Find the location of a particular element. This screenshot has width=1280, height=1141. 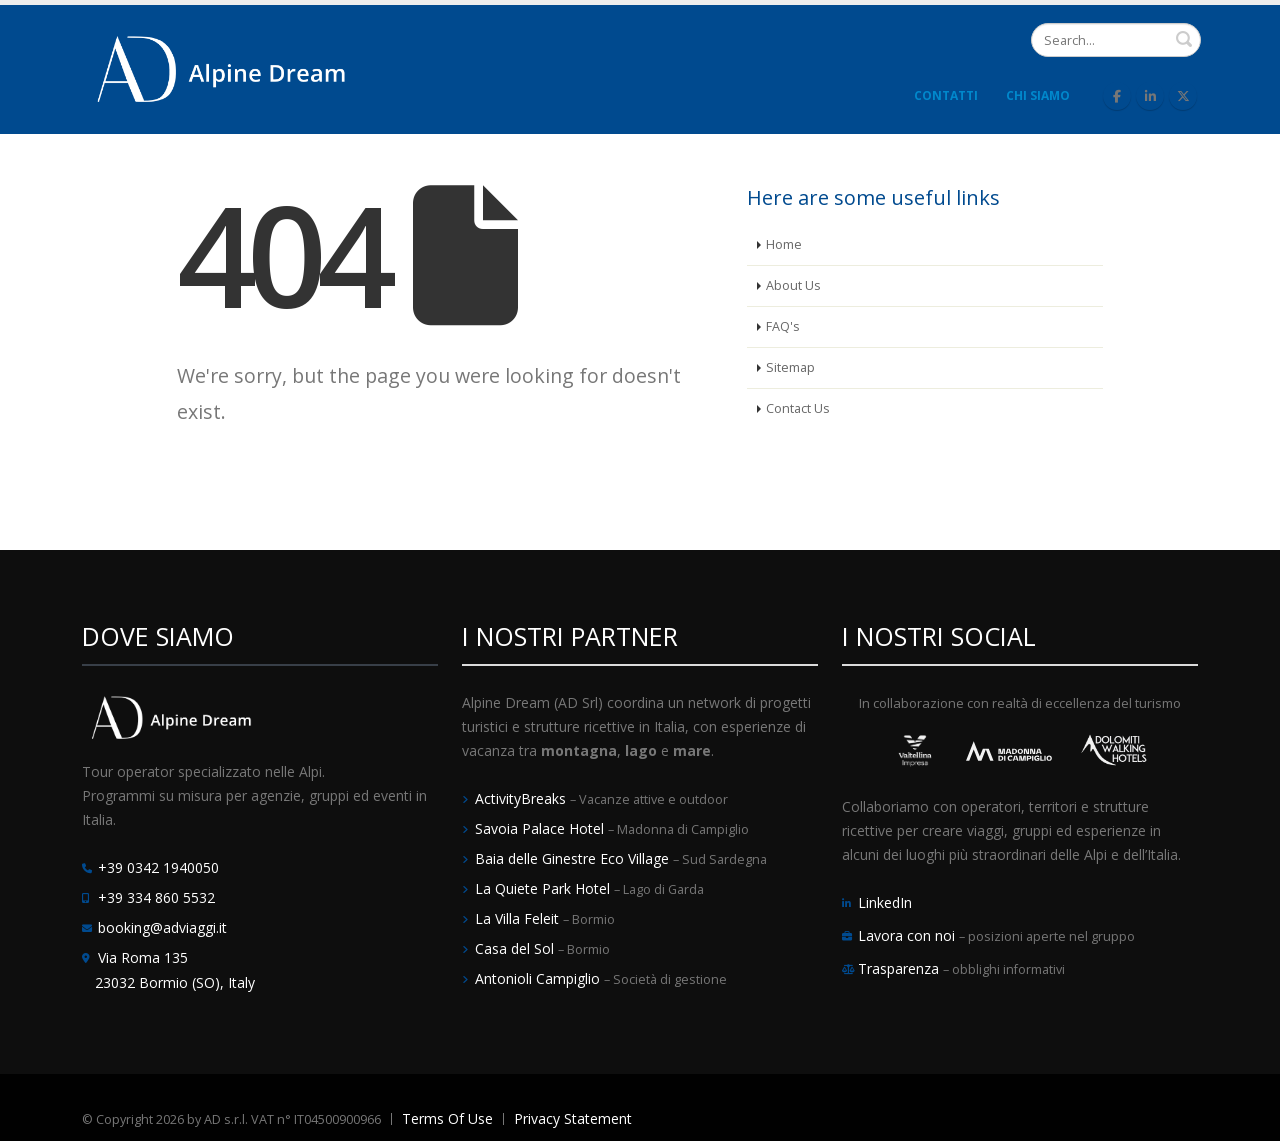

Trasparenza is located at coordinates (900, 968).